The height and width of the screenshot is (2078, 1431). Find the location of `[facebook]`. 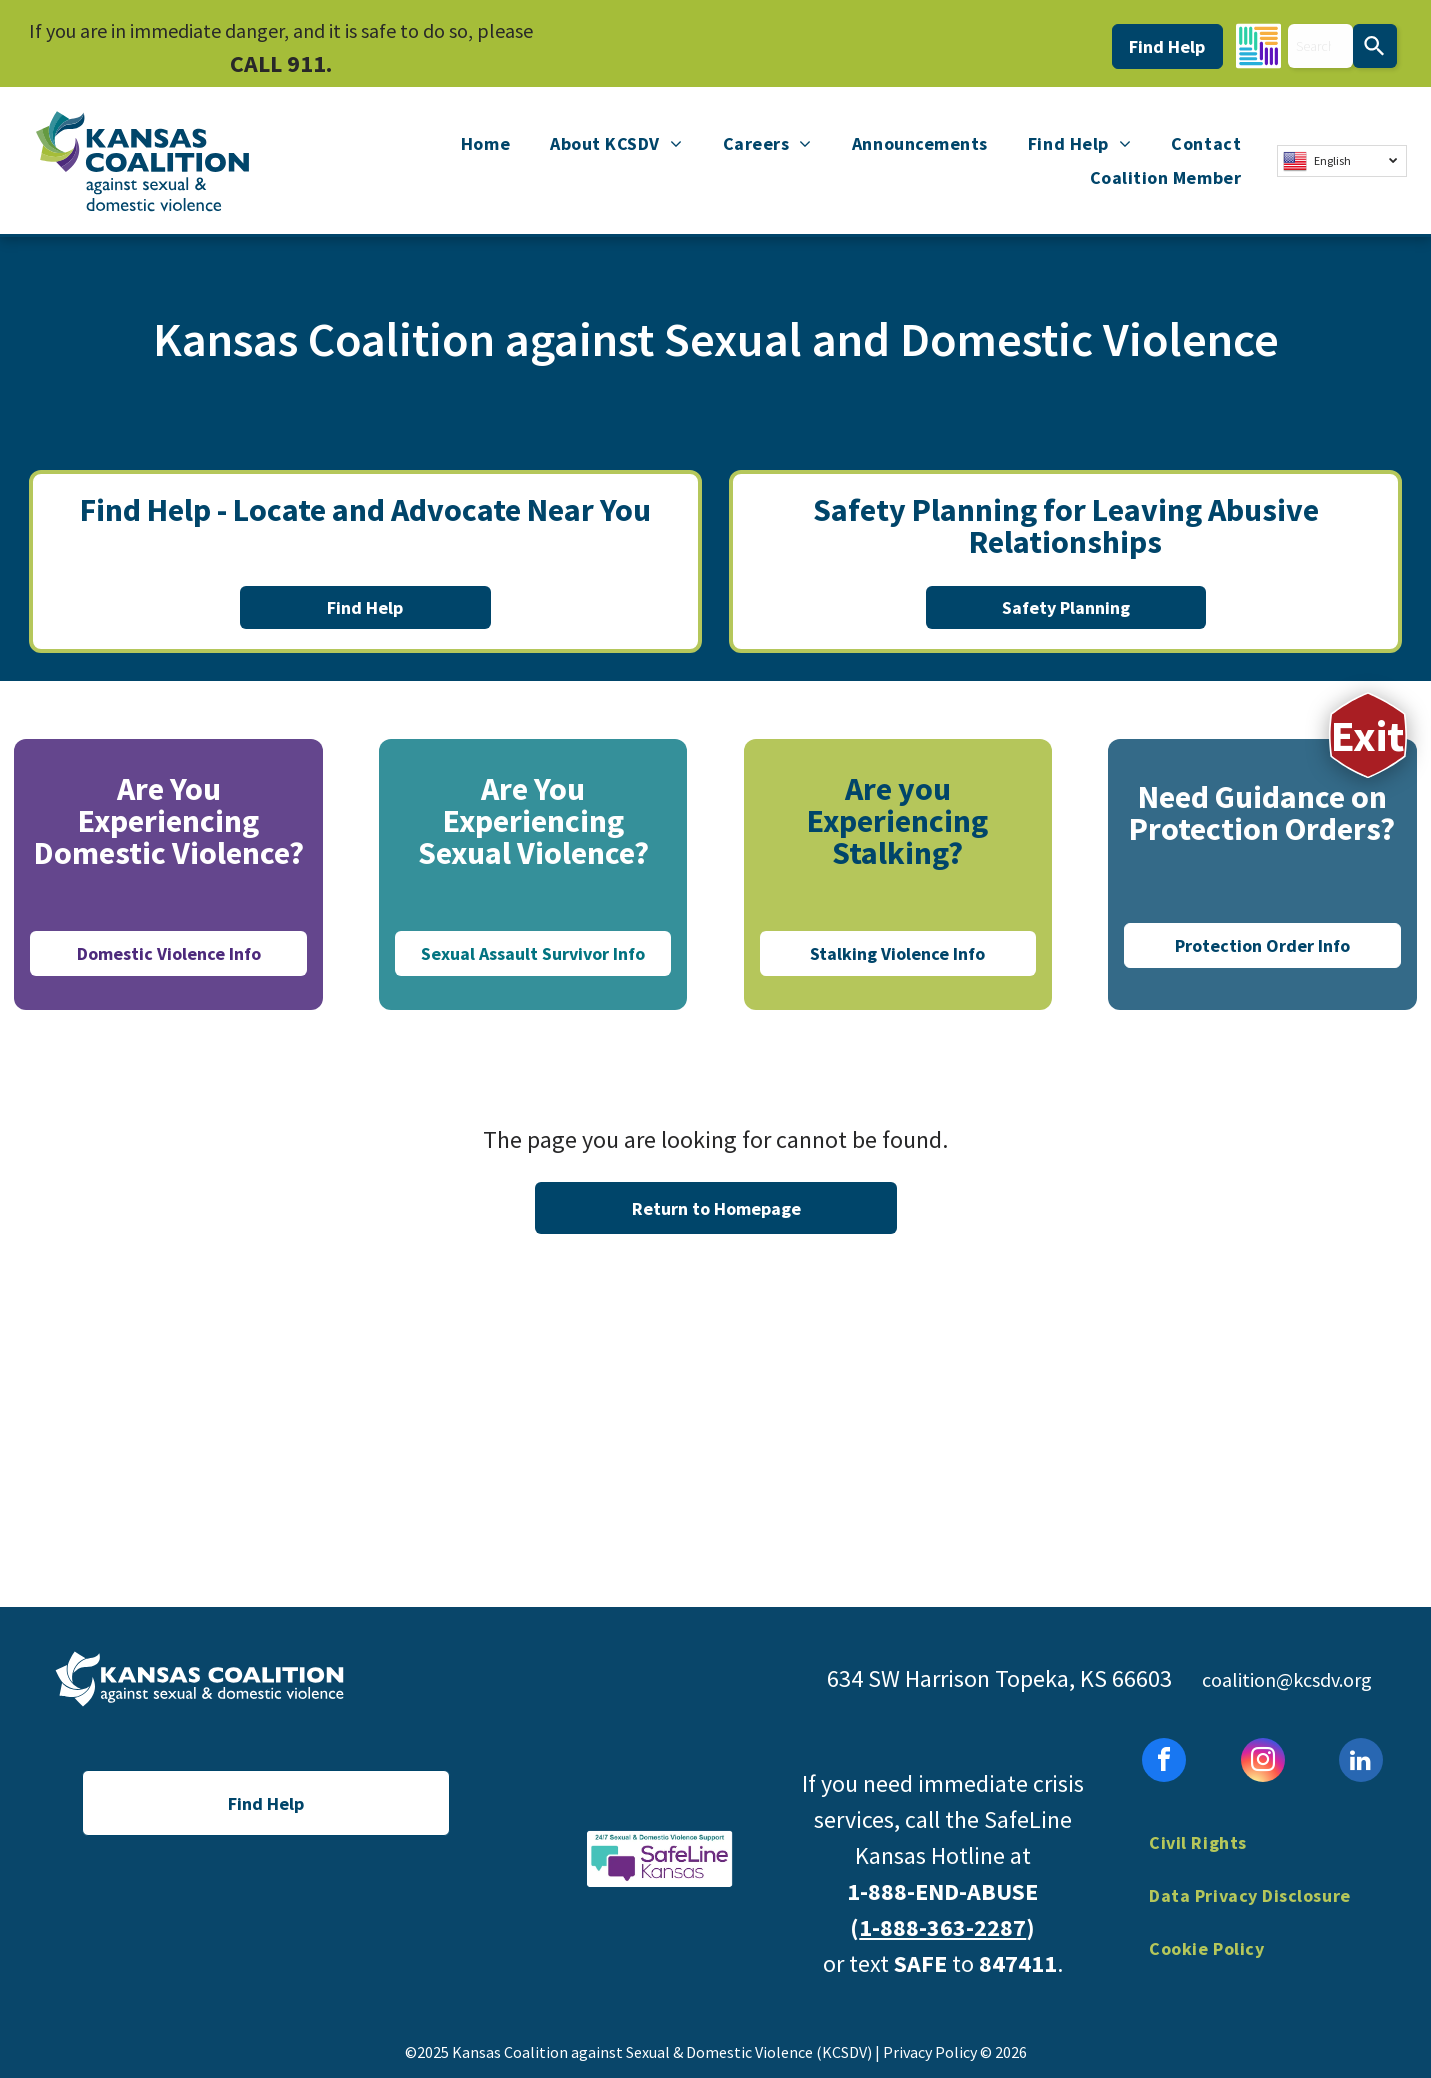

[facebook] is located at coordinates (1164, 1762).